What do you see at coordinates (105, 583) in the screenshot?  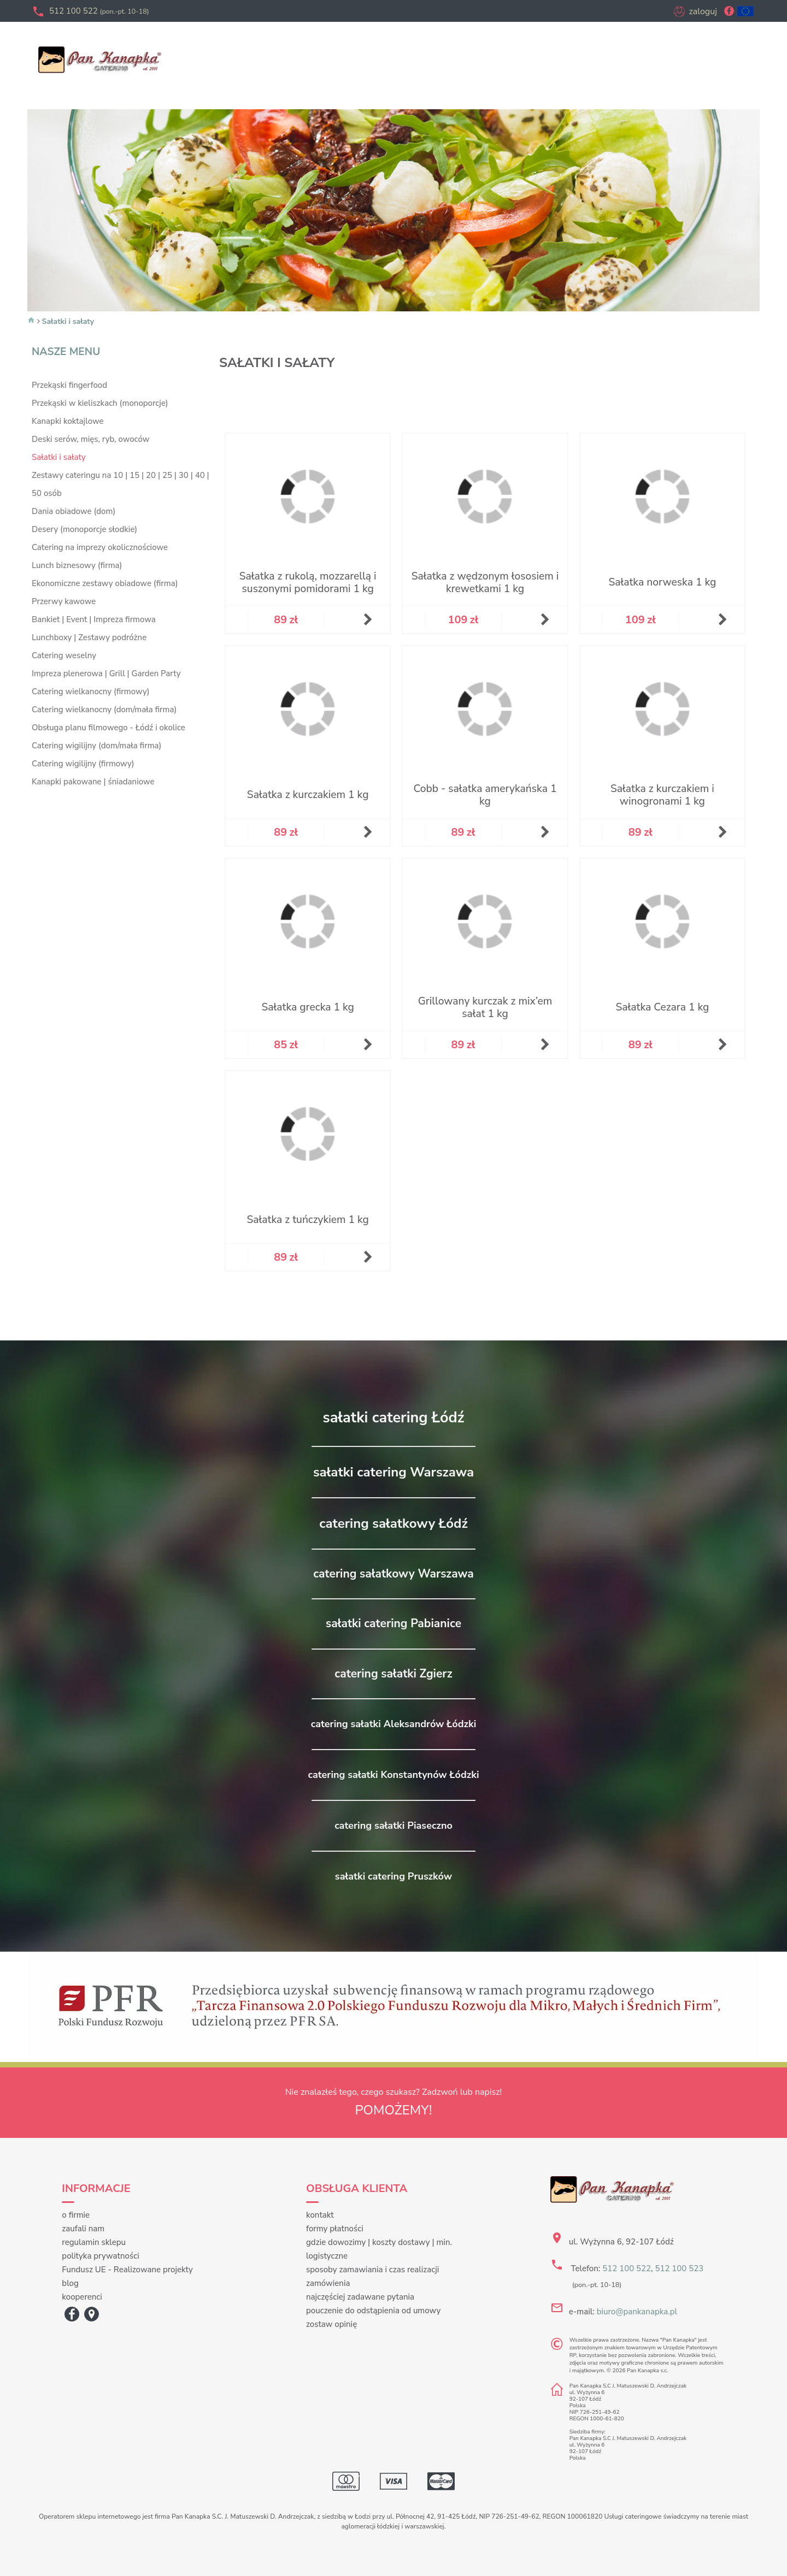 I see `Ekonomiczne zestawy obiadowe (firma)` at bounding box center [105, 583].